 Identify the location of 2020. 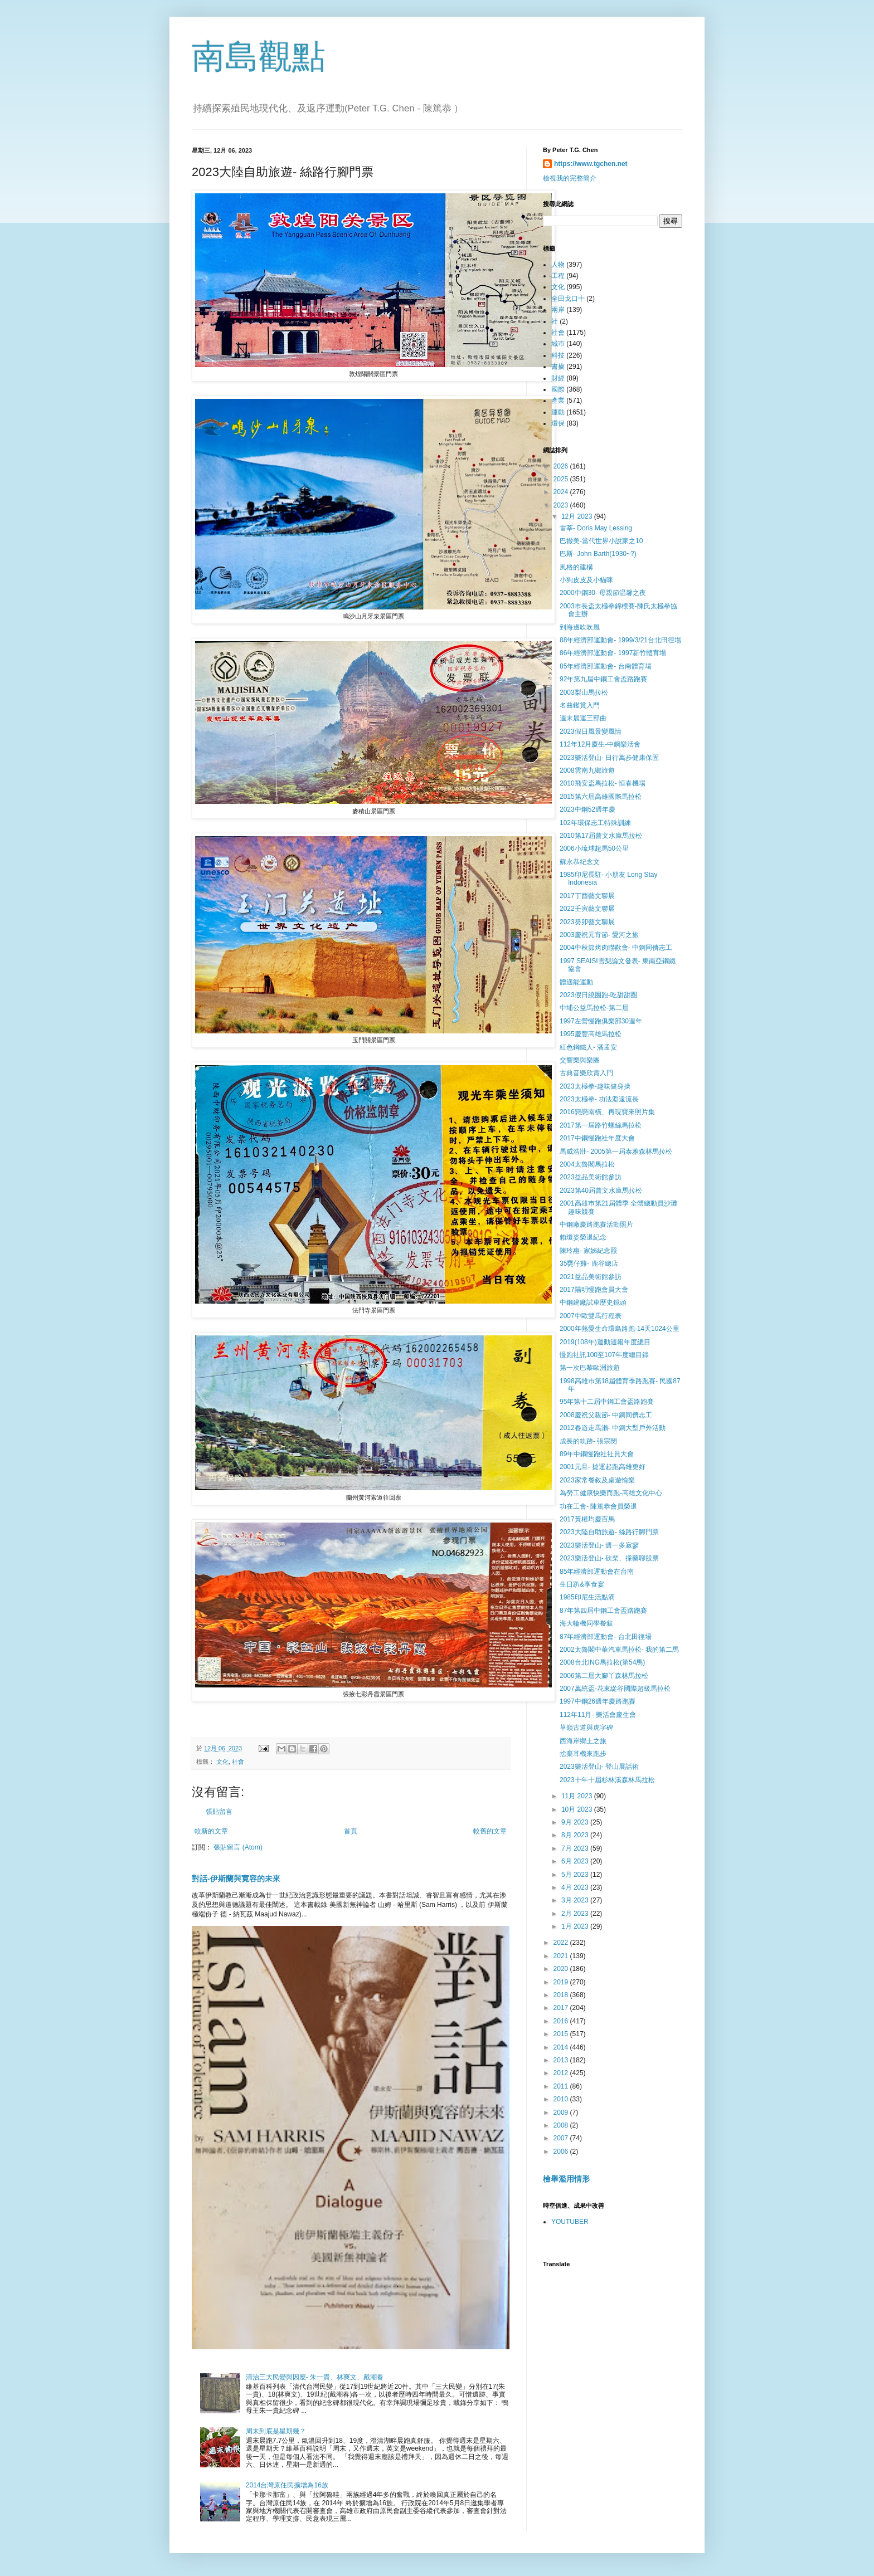
(561, 1969).